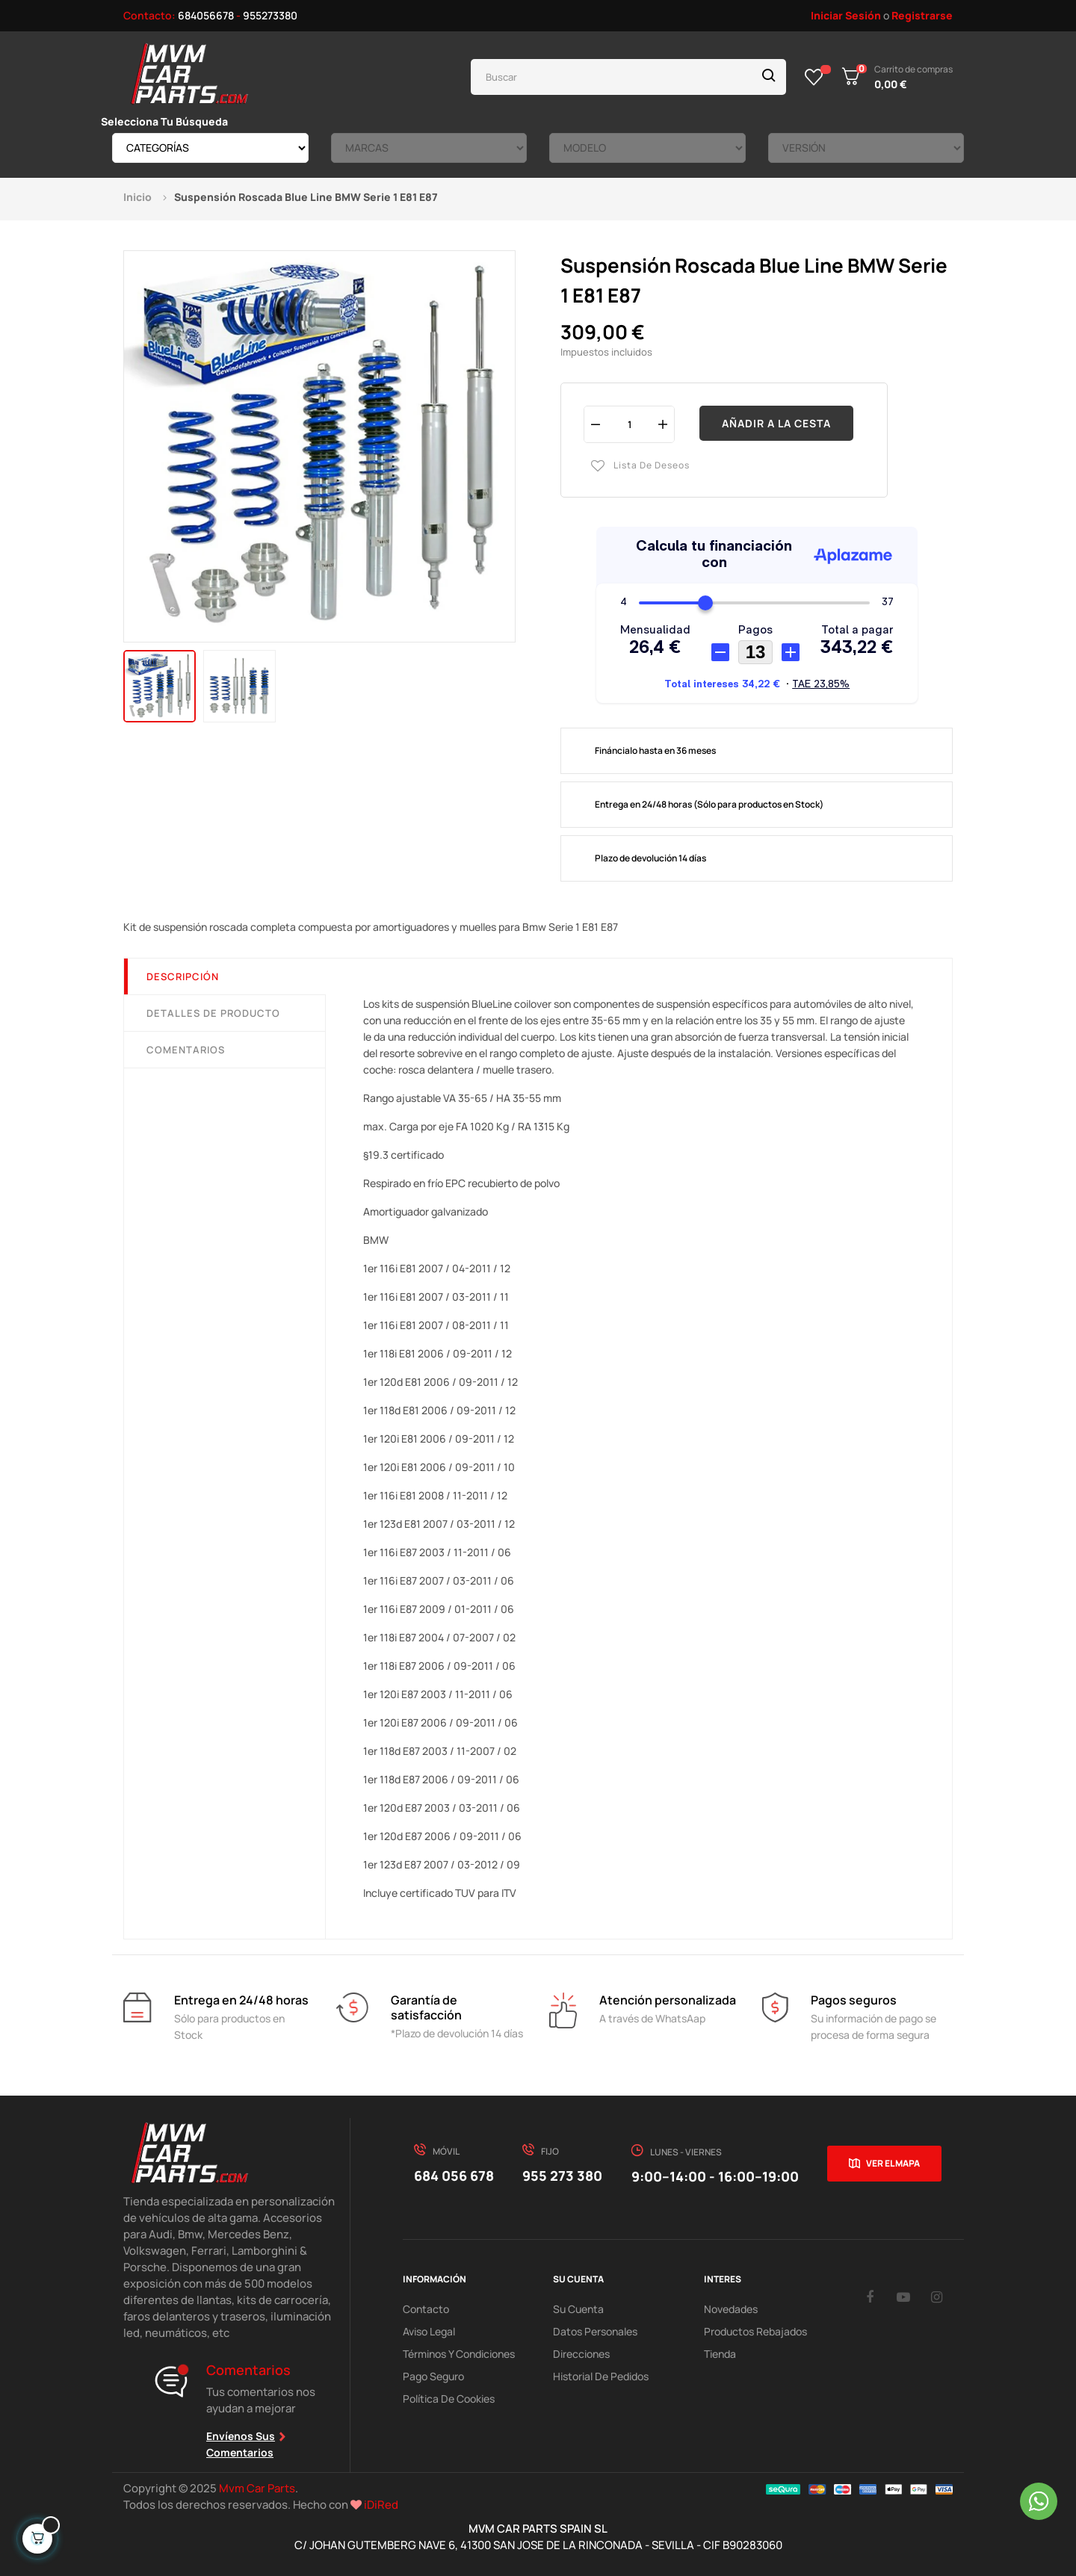 This screenshot has width=1076, height=2576. I want to click on Comentarios, so click(185, 1049).